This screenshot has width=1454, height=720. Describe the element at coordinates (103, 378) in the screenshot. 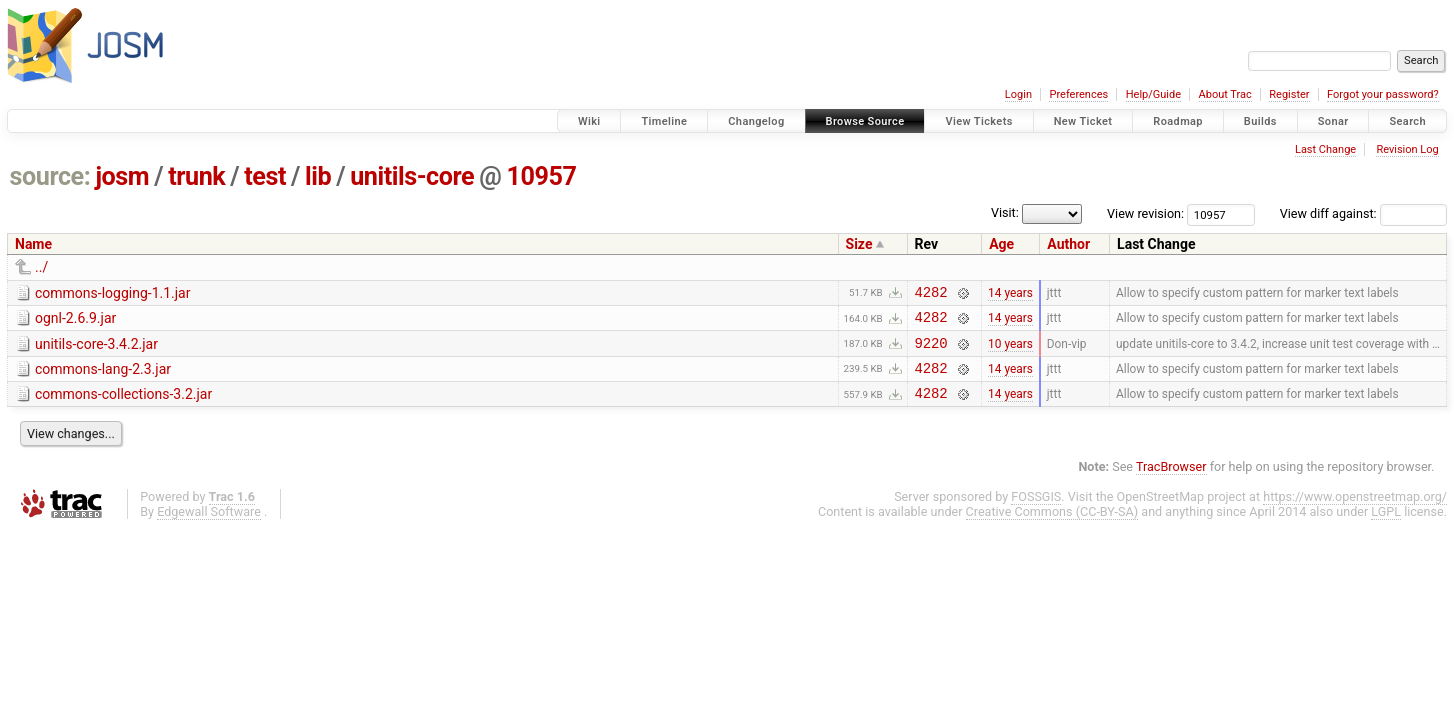

I see `commons-lang-2.3.jar` at that location.